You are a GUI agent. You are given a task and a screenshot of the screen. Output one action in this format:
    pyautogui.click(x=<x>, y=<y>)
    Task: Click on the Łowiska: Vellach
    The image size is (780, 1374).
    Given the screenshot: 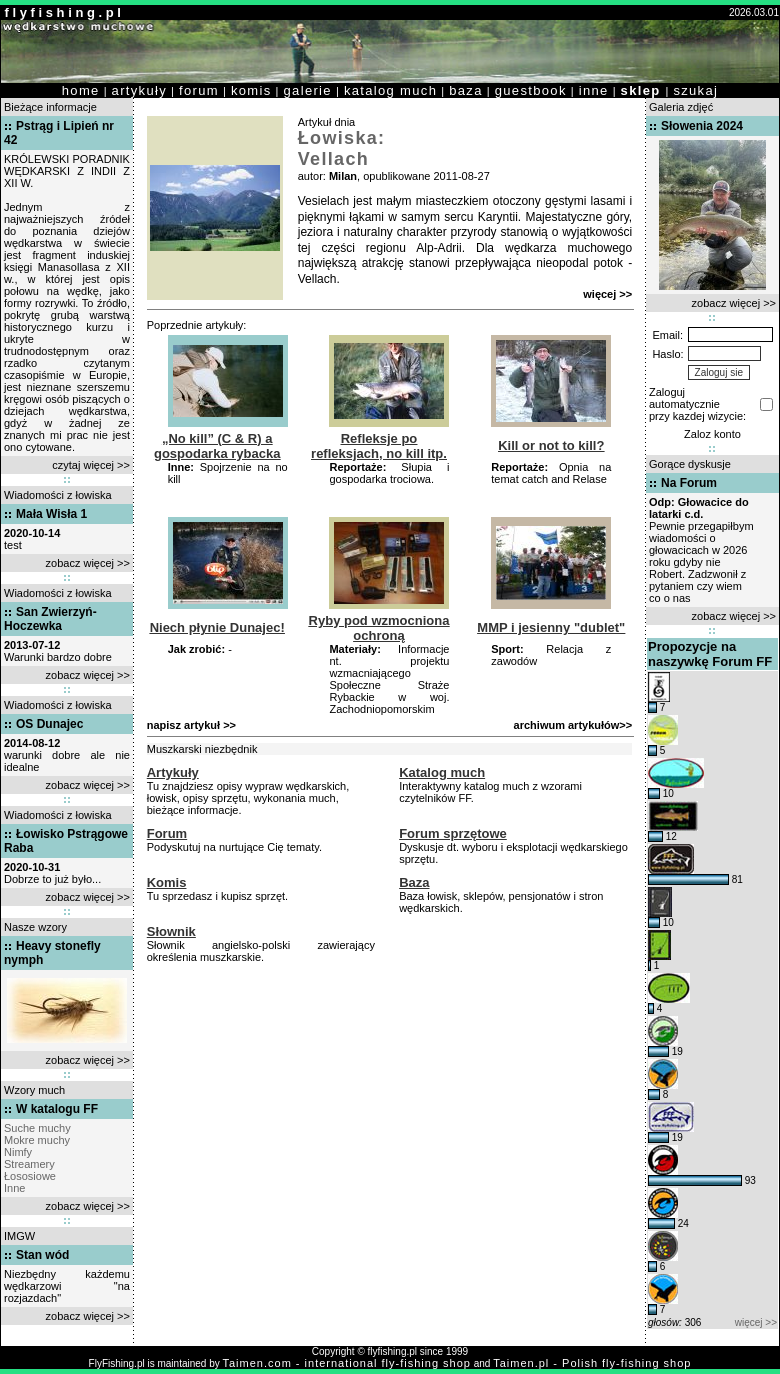 What is the action you would take?
    pyautogui.click(x=342, y=148)
    